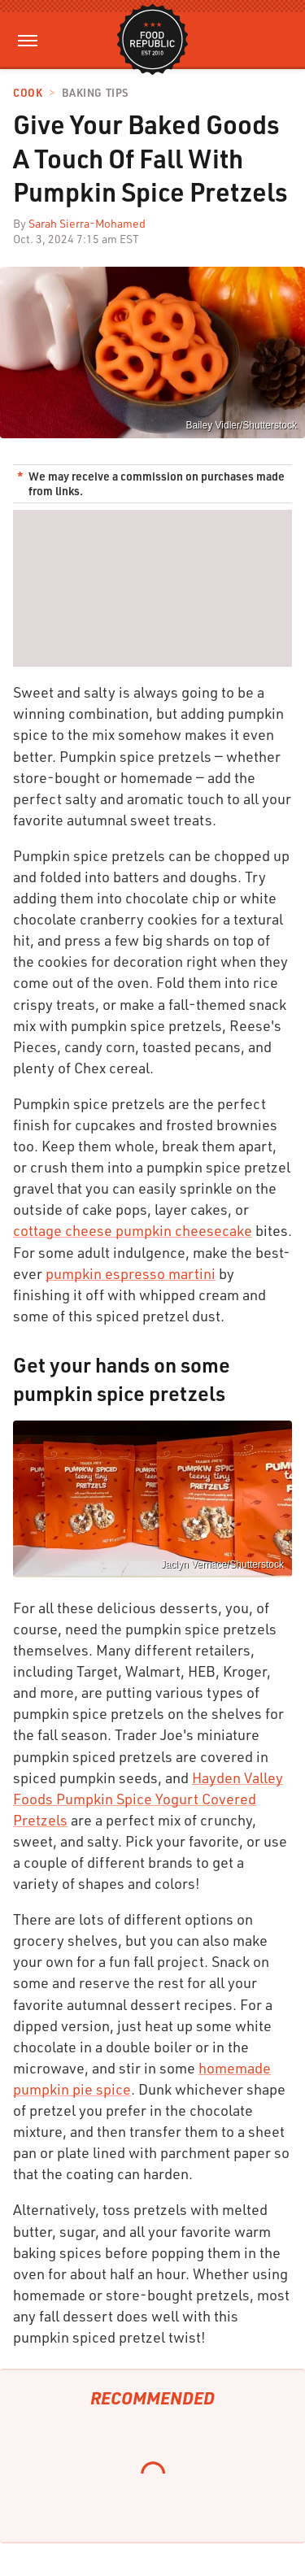 The height and width of the screenshot is (2576, 305). What do you see at coordinates (148, 1799) in the screenshot?
I see `Hayden Valley Foods Pumpkin Spice Yogurt Covered Pretzels` at bounding box center [148, 1799].